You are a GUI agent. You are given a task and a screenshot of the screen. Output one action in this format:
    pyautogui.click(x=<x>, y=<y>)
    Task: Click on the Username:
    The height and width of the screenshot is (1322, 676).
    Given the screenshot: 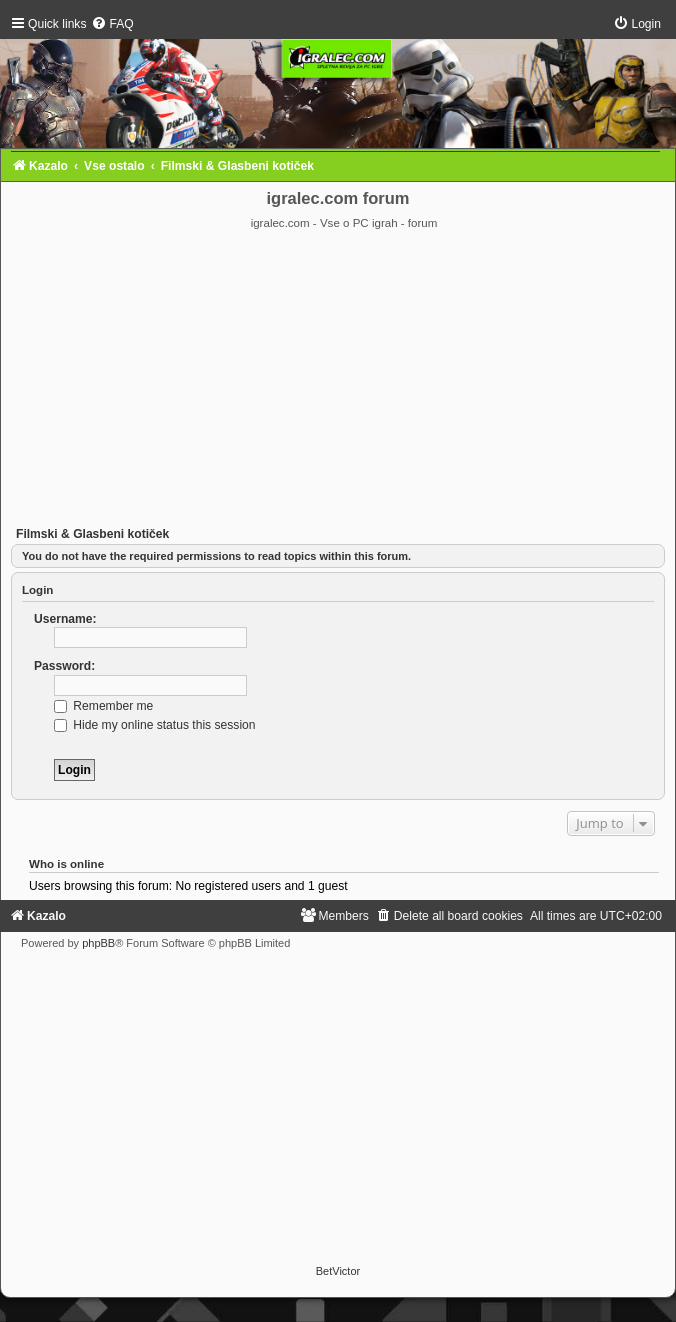 What is the action you would take?
    pyautogui.click(x=65, y=619)
    